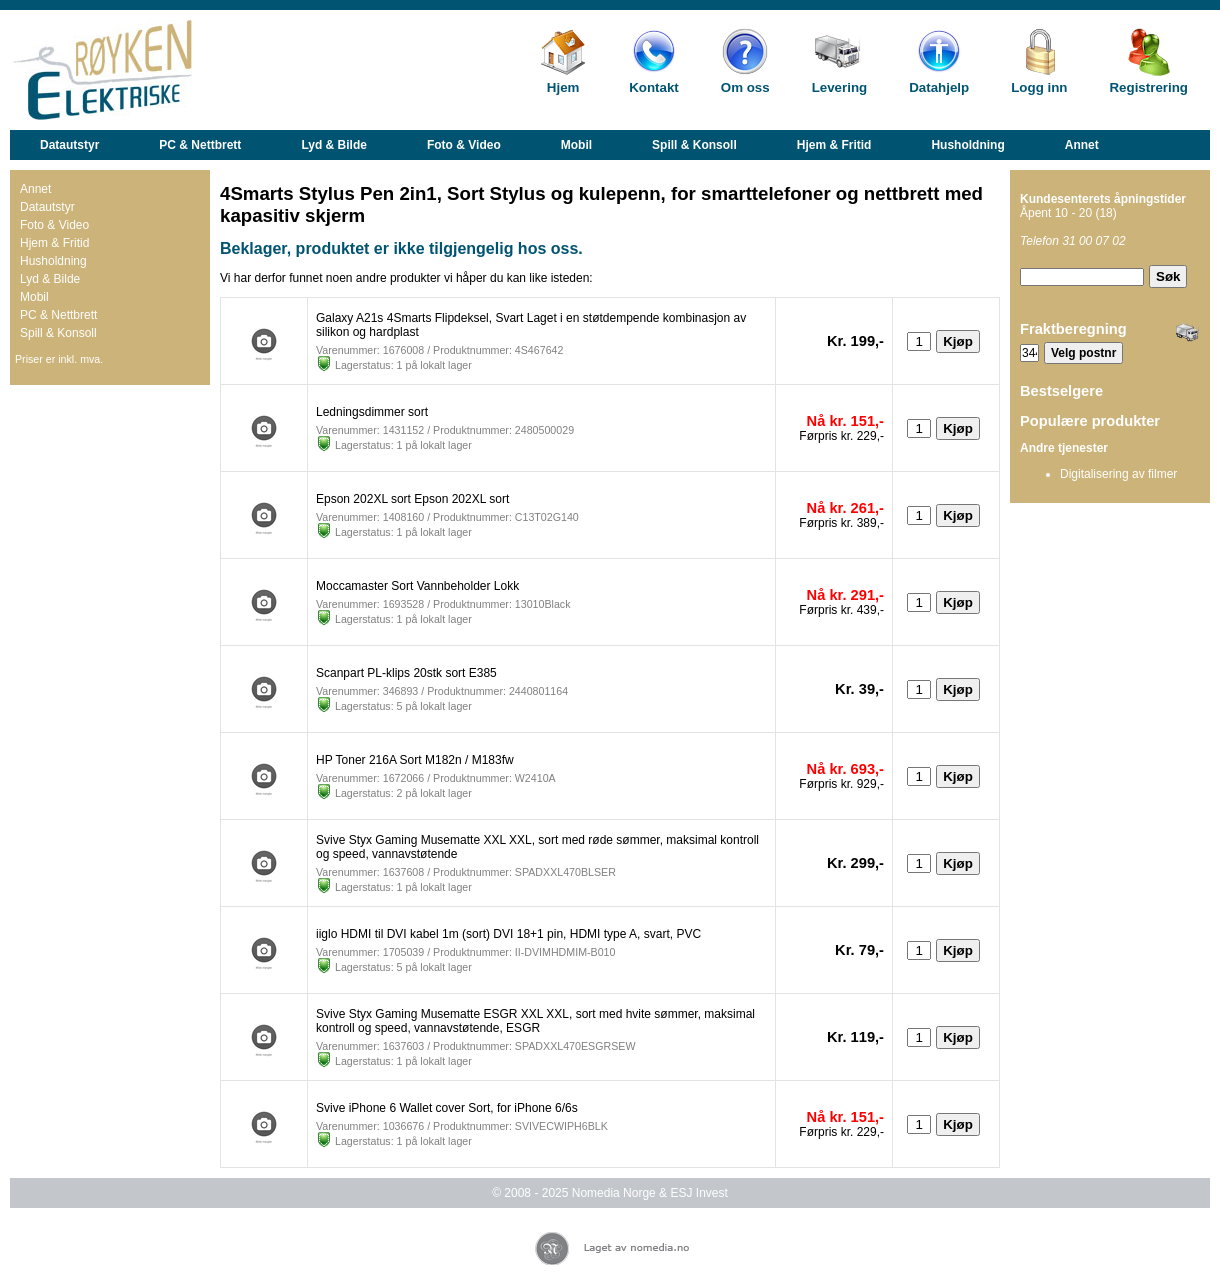 This screenshot has height=1286, width=1220. Describe the element at coordinates (69, 145) in the screenshot. I see `Datautstyr` at that location.